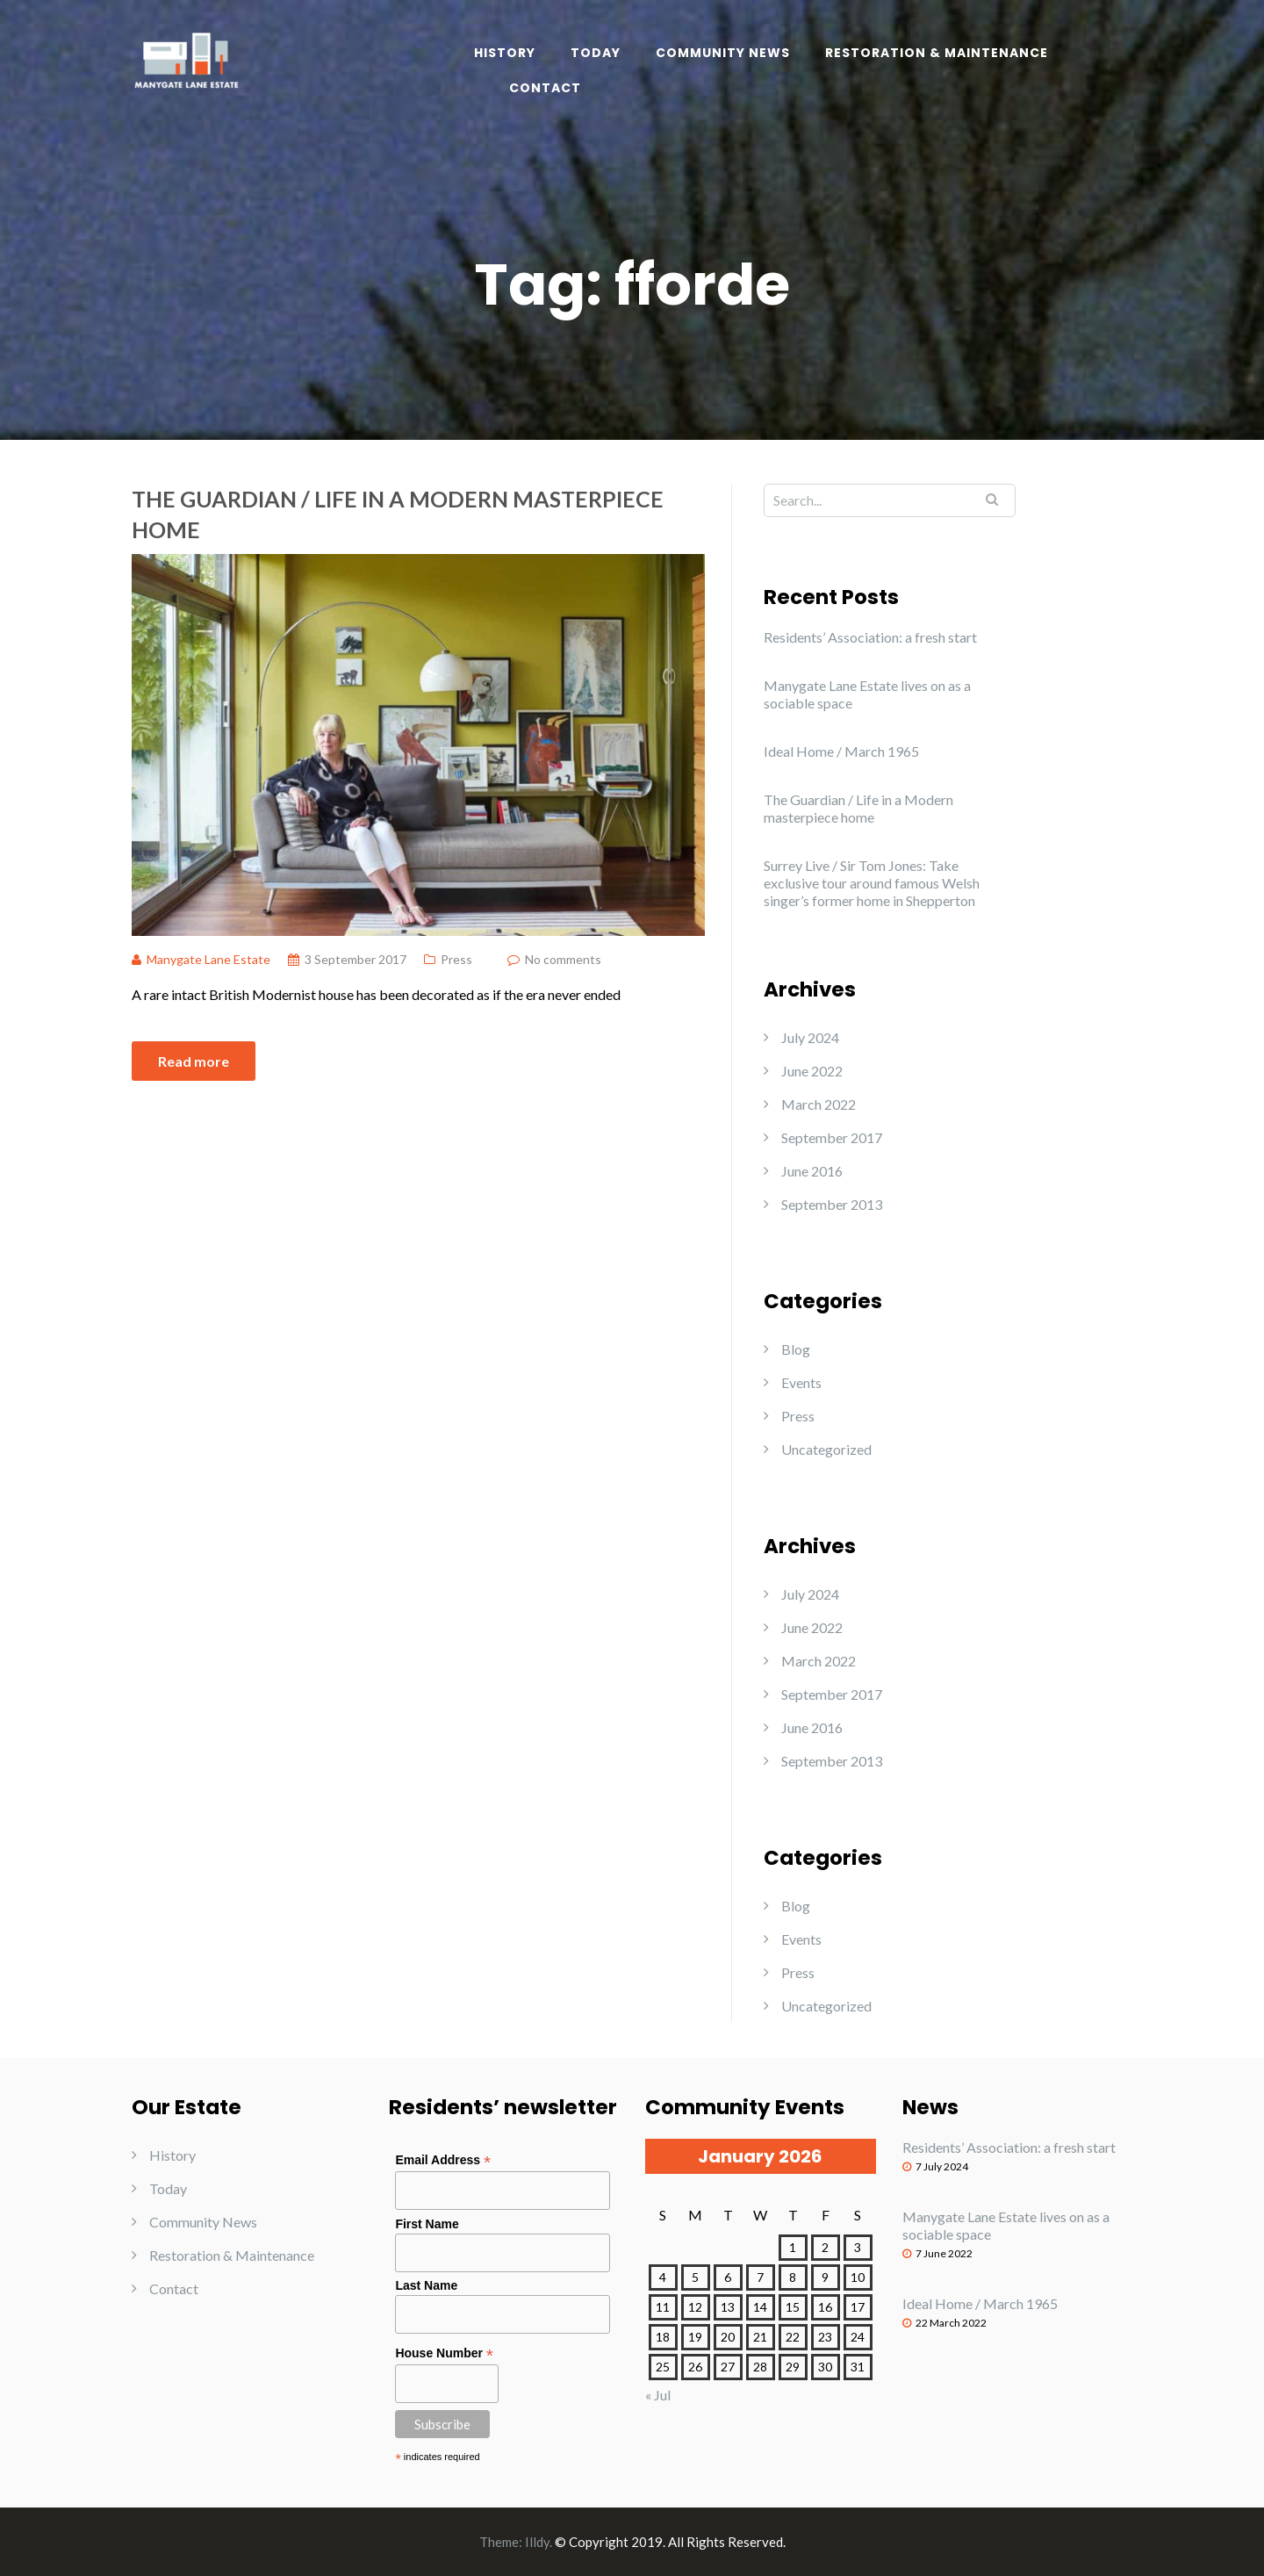  Describe the element at coordinates (443, 2160) in the screenshot. I see `Email Address` at that location.